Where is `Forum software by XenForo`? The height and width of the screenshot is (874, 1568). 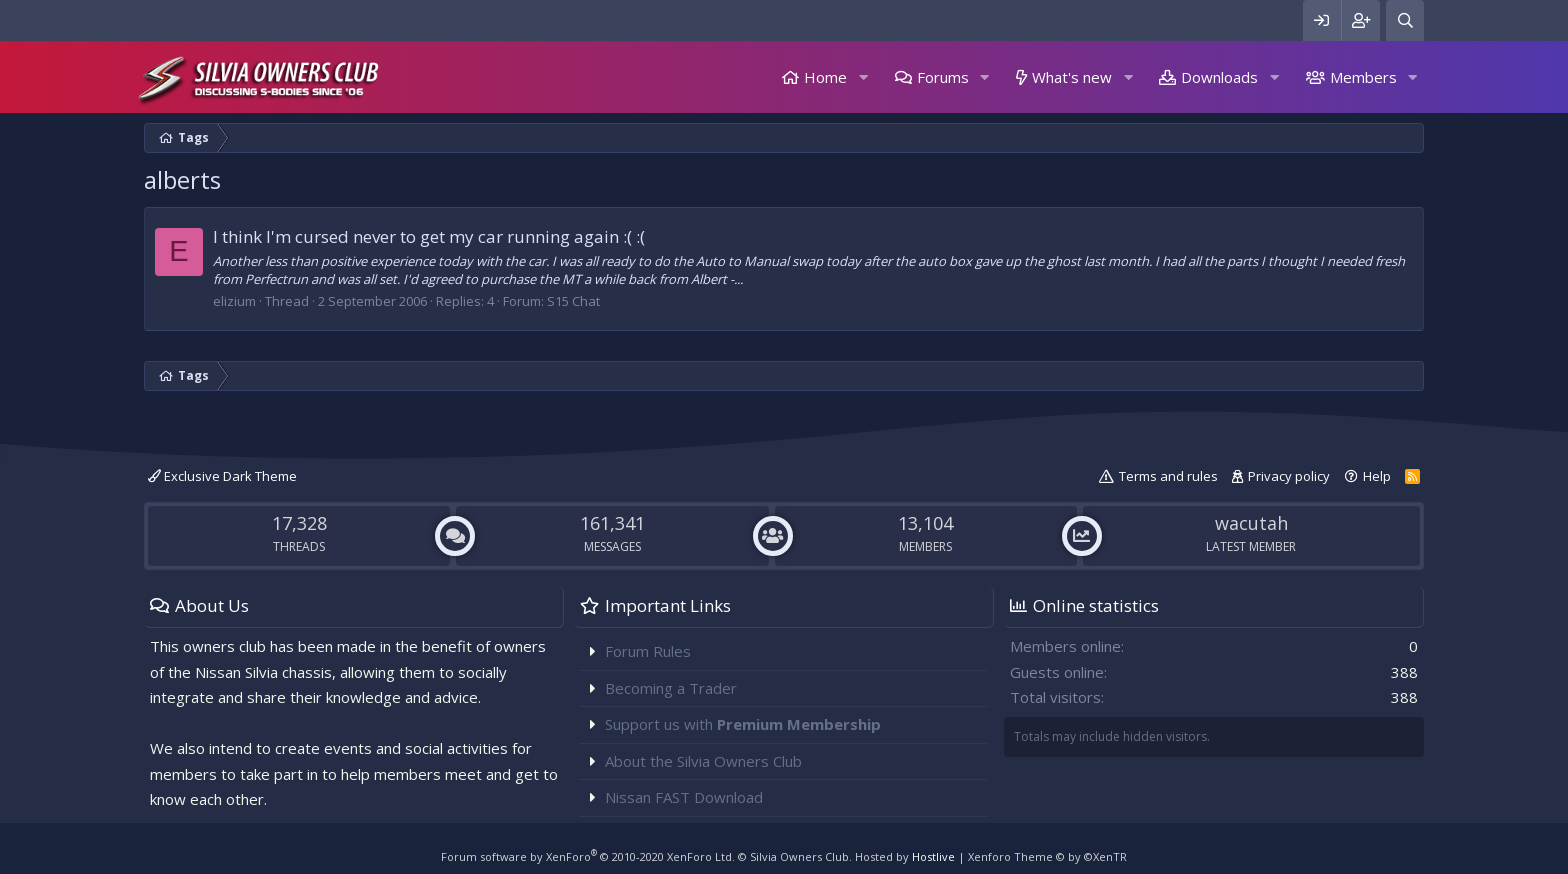
Forum software by XenForo is located at coordinates (588, 856).